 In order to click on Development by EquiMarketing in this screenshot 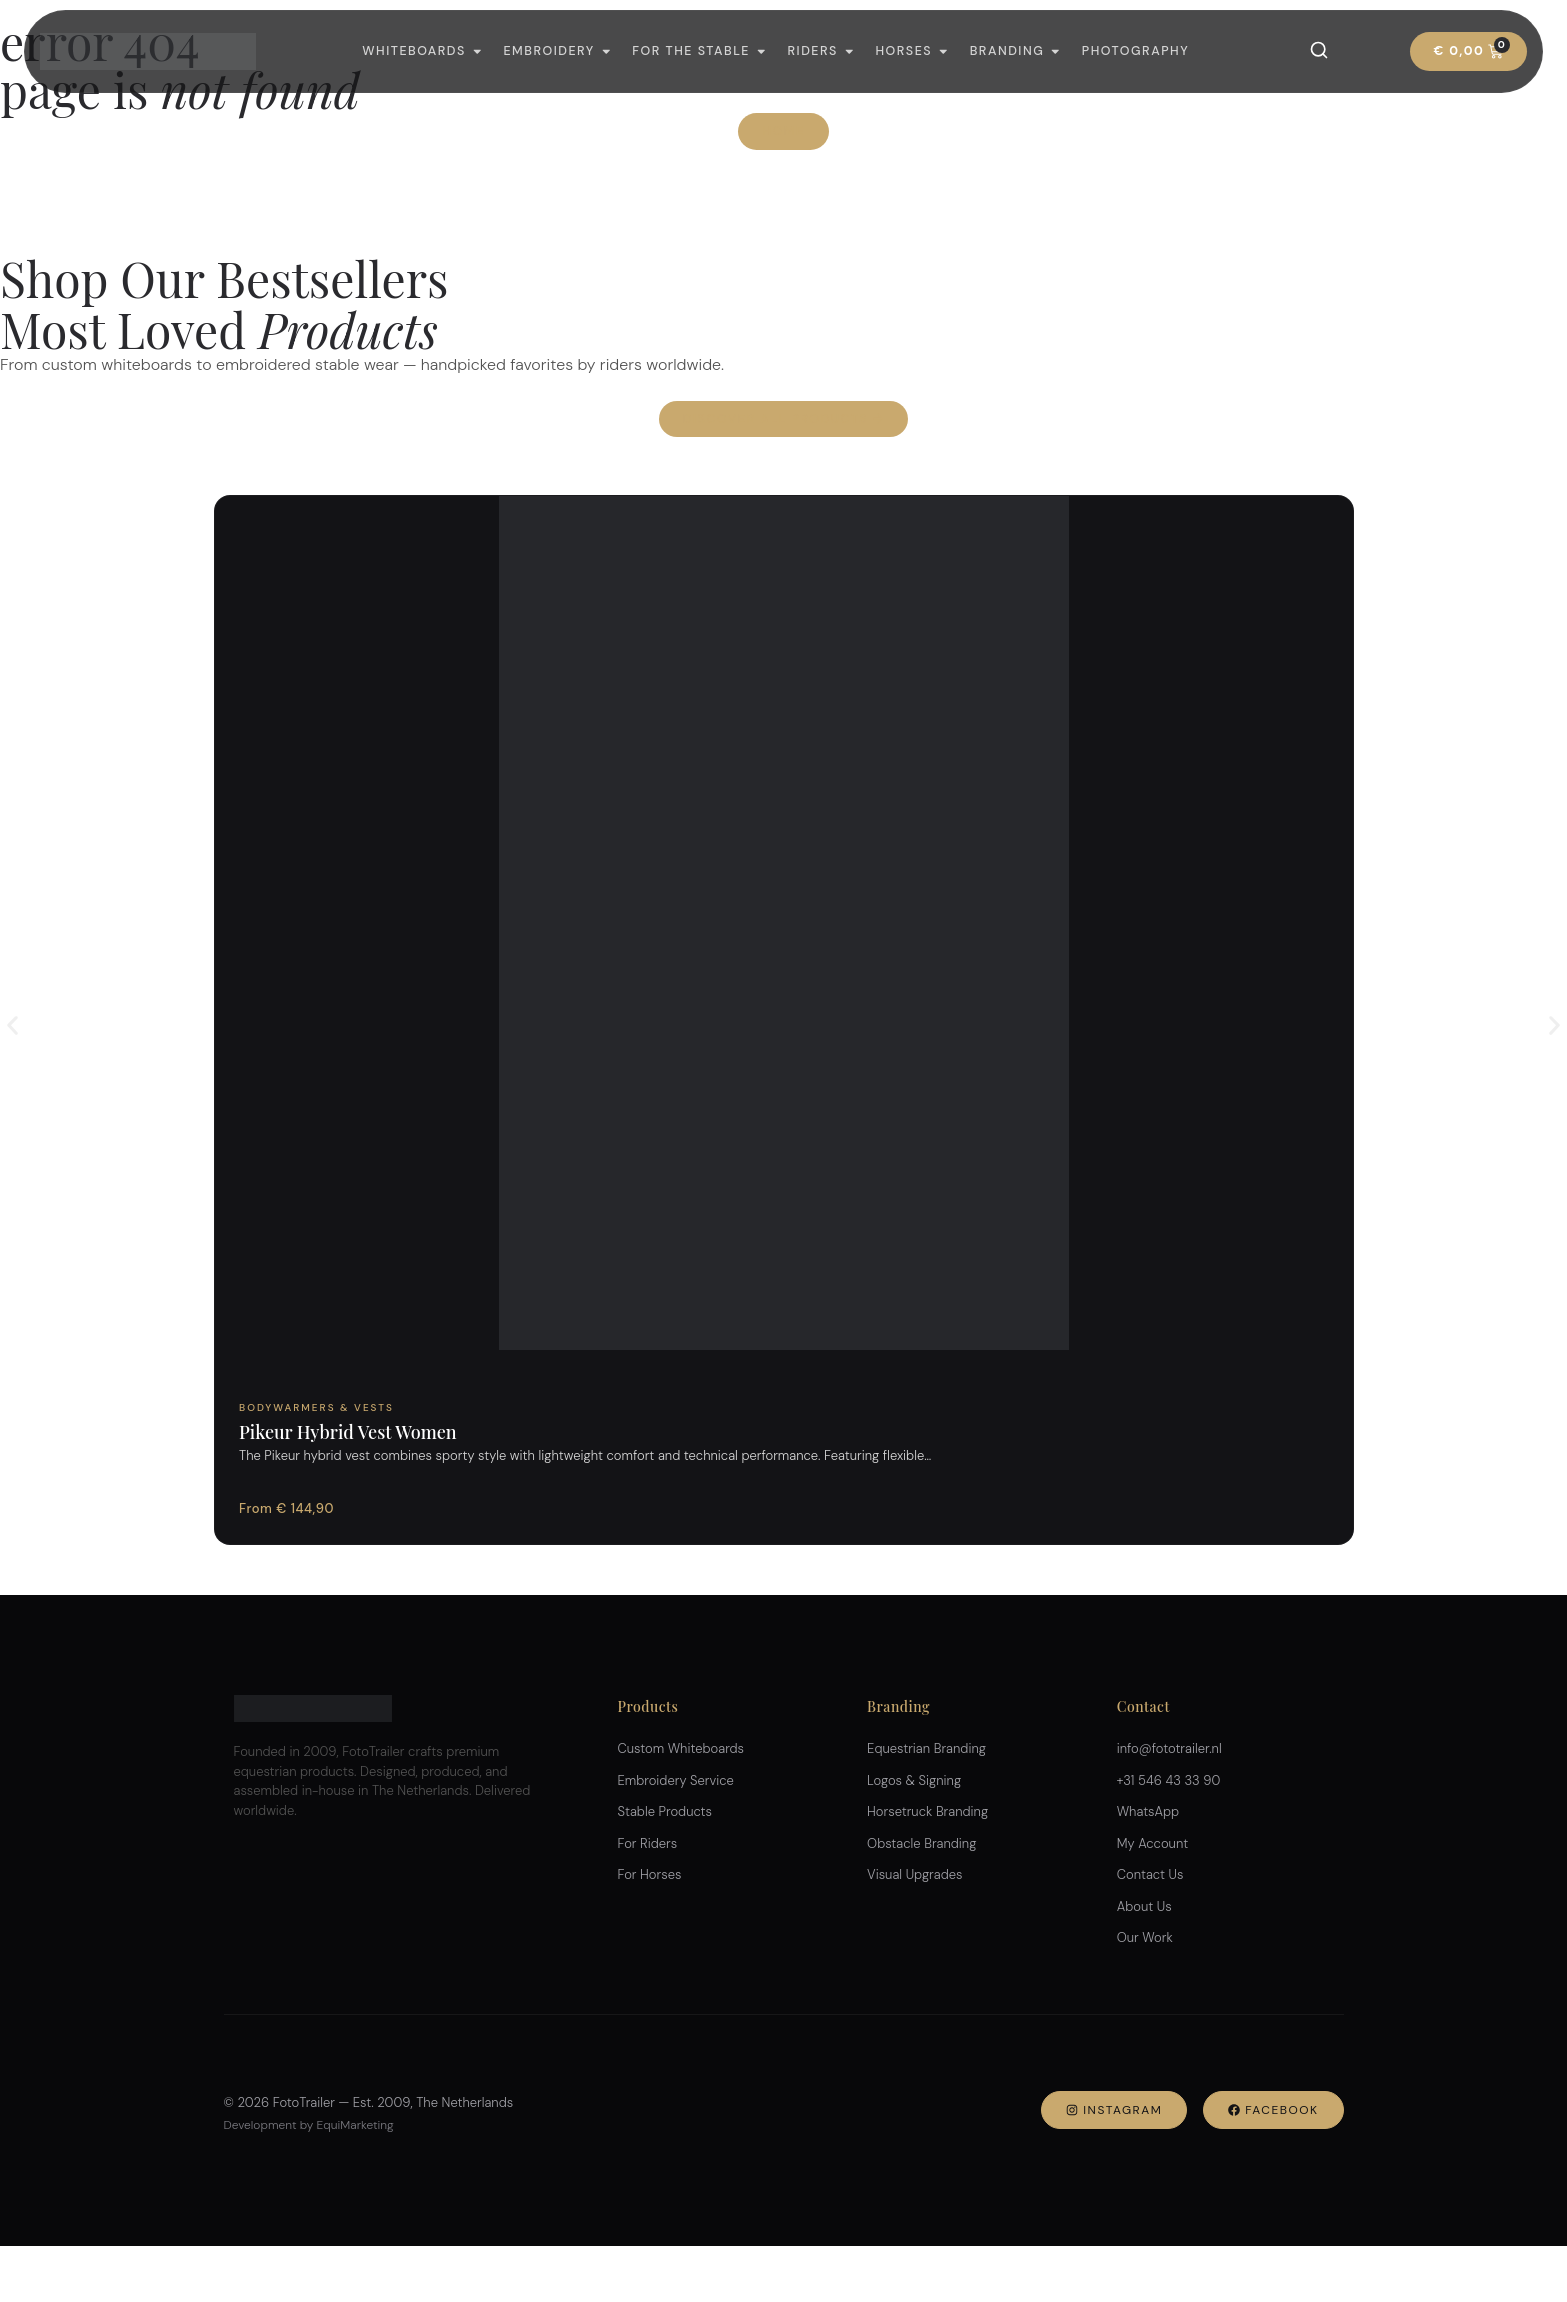, I will do `click(309, 2125)`.